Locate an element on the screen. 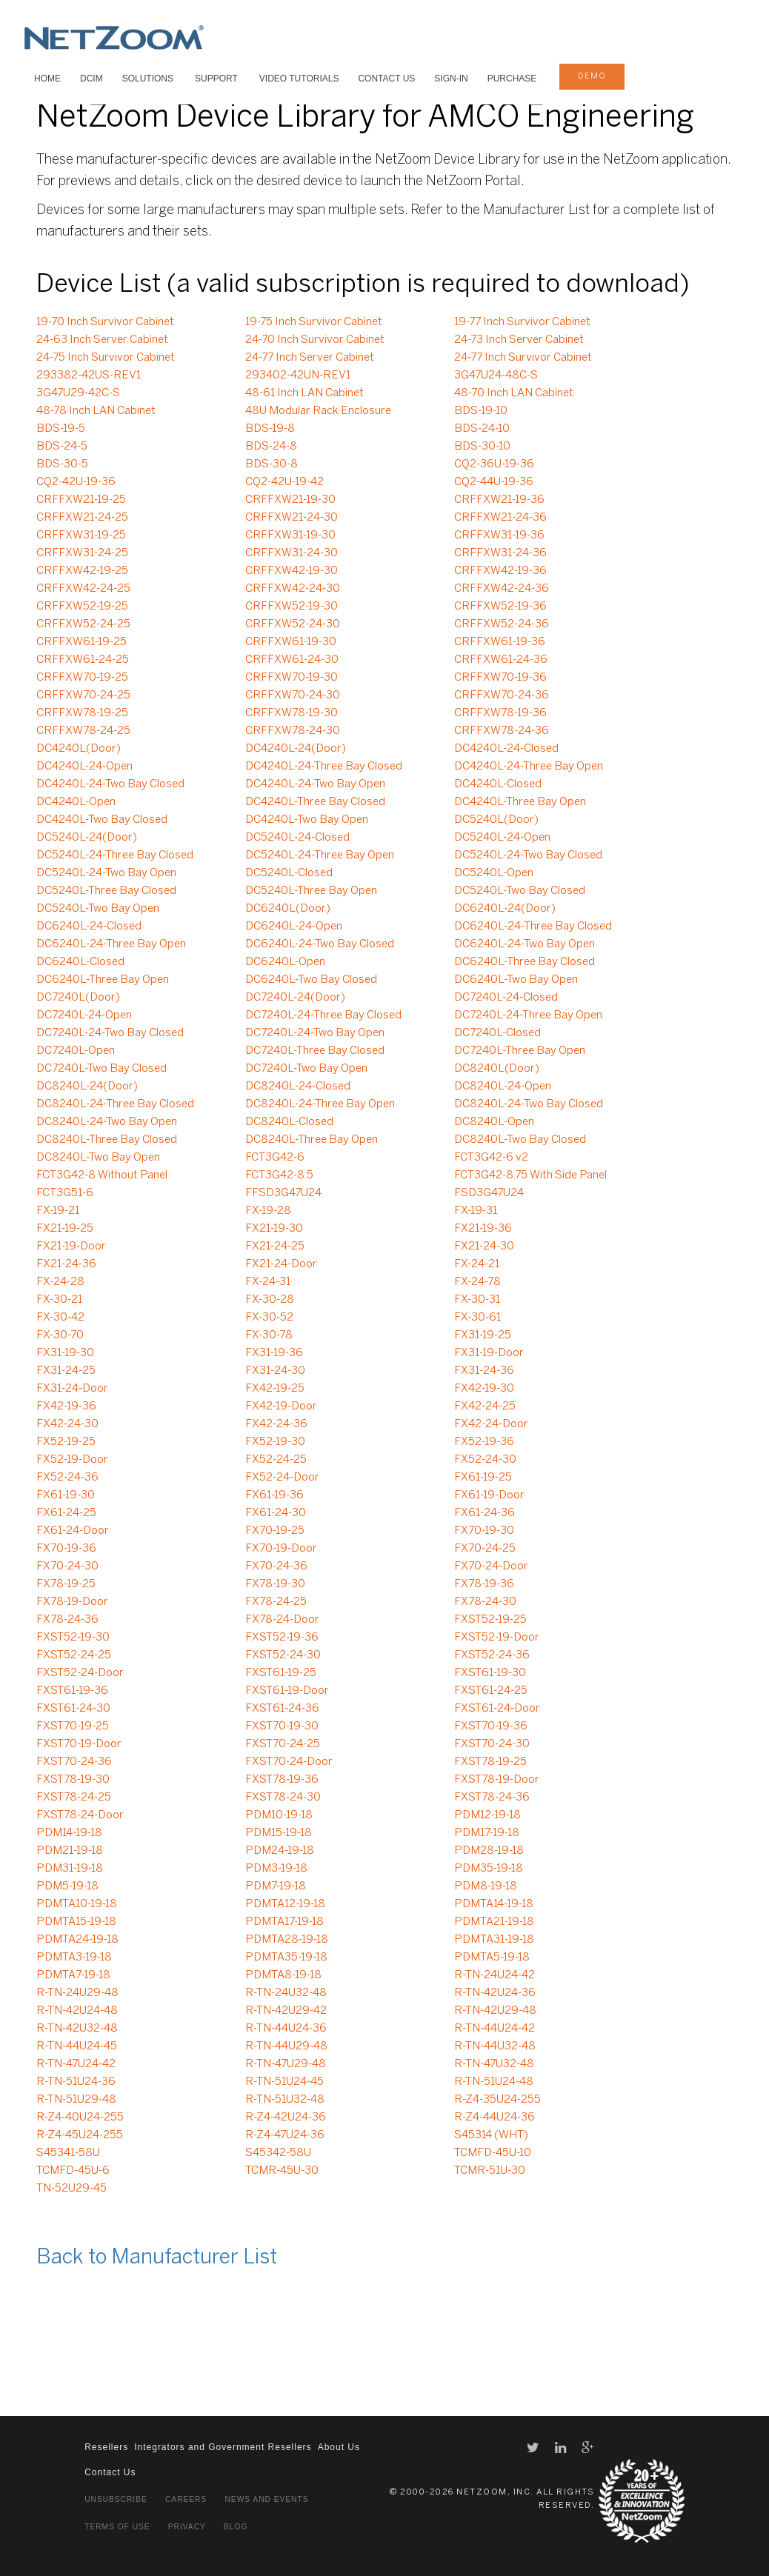 The width and height of the screenshot is (769, 2576). PDM24-19-18 is located at coordinates (279, 1851).